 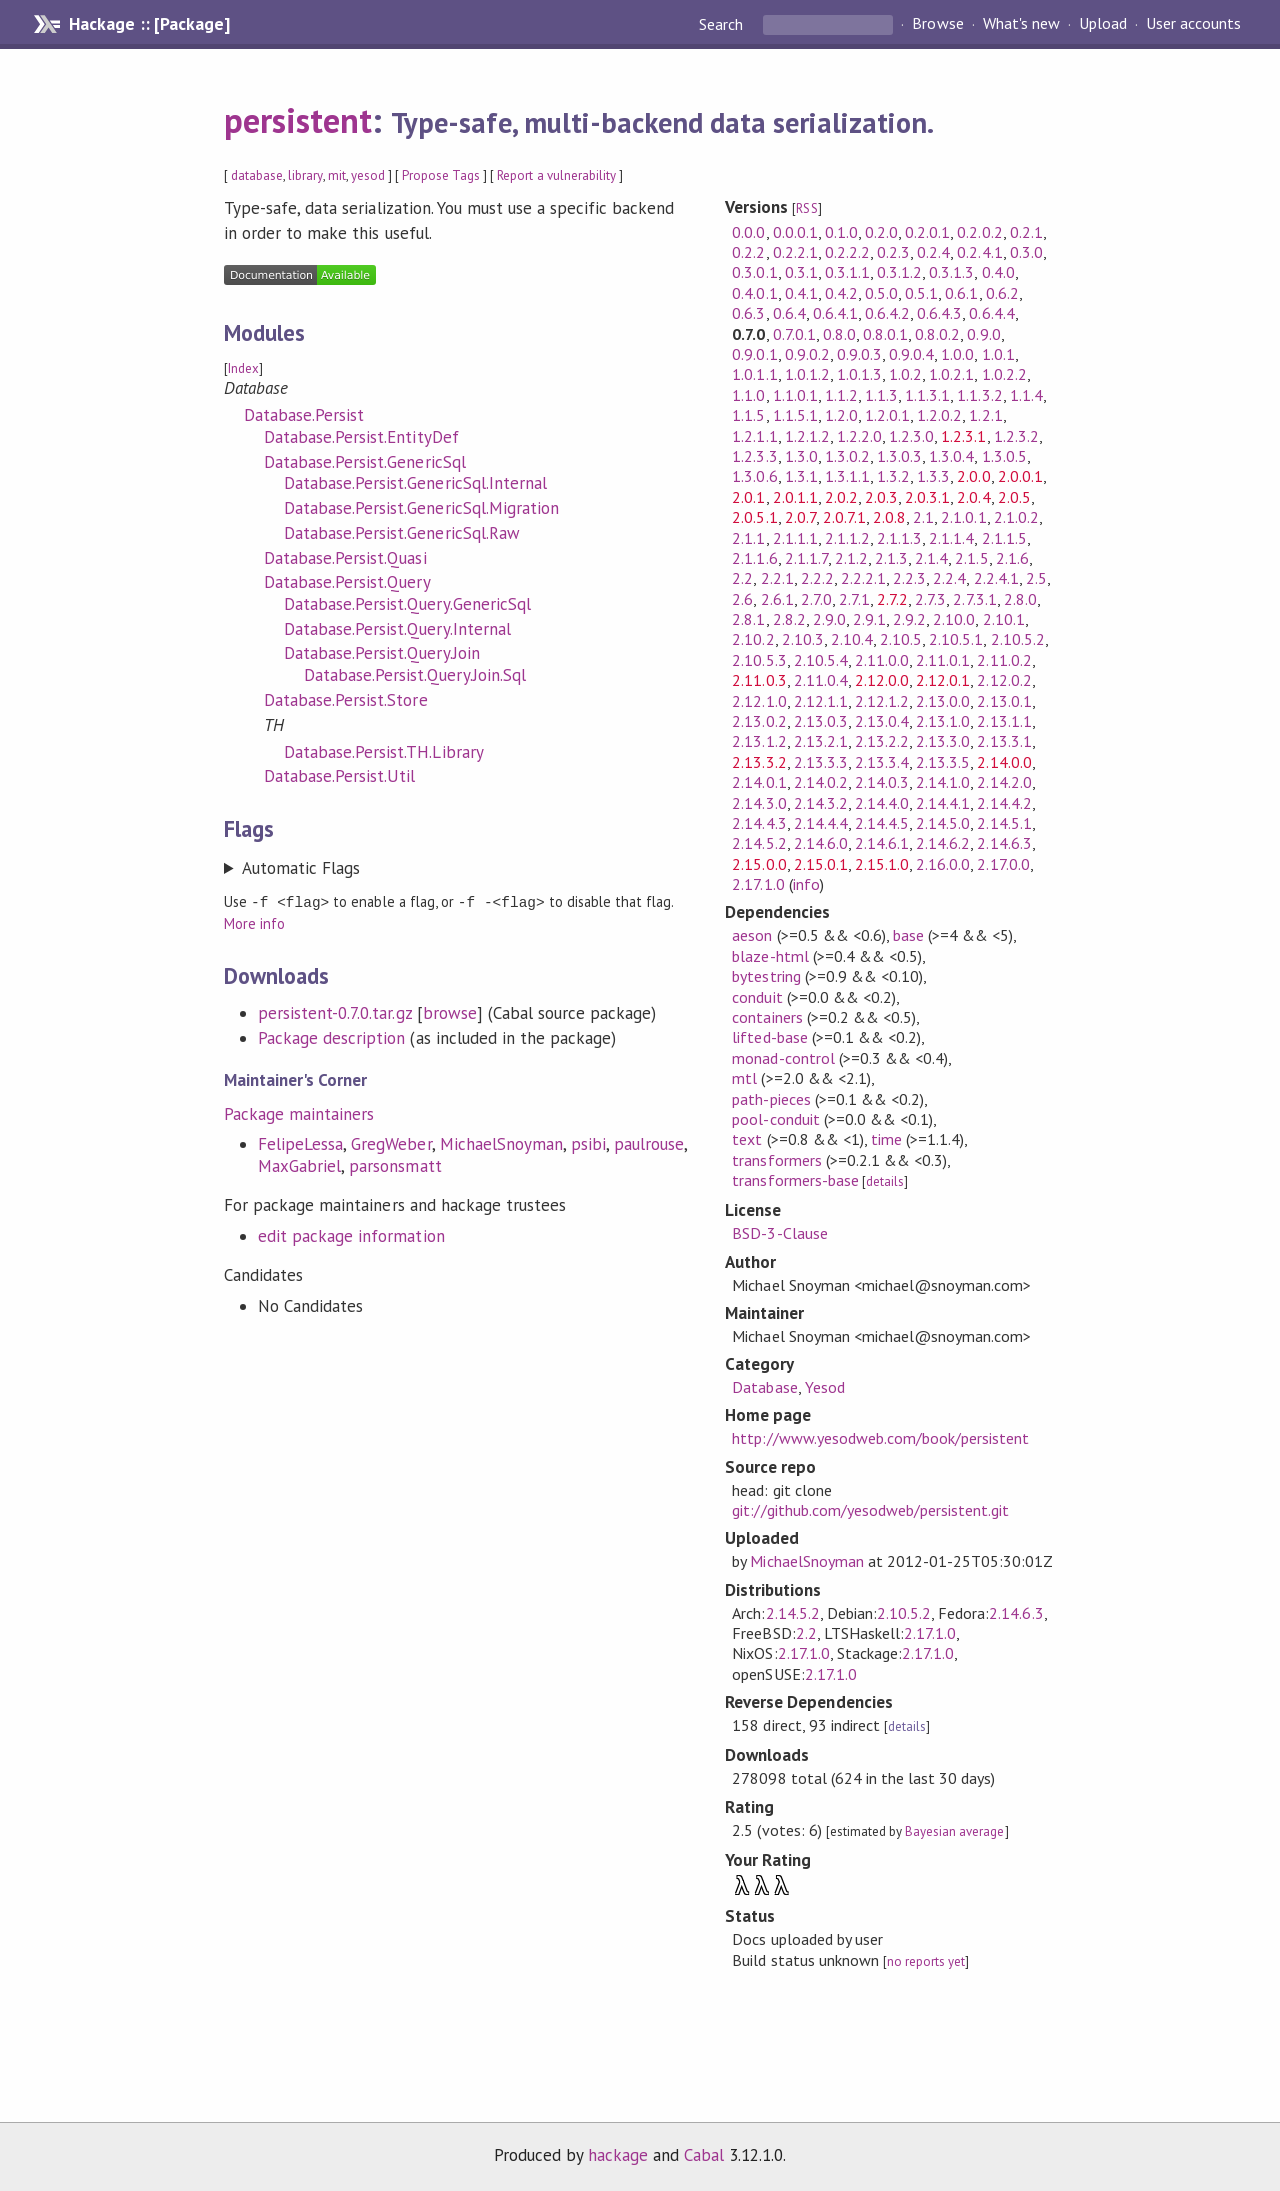 I want to click on 2.10.5.3, so click(x=759, y=660).